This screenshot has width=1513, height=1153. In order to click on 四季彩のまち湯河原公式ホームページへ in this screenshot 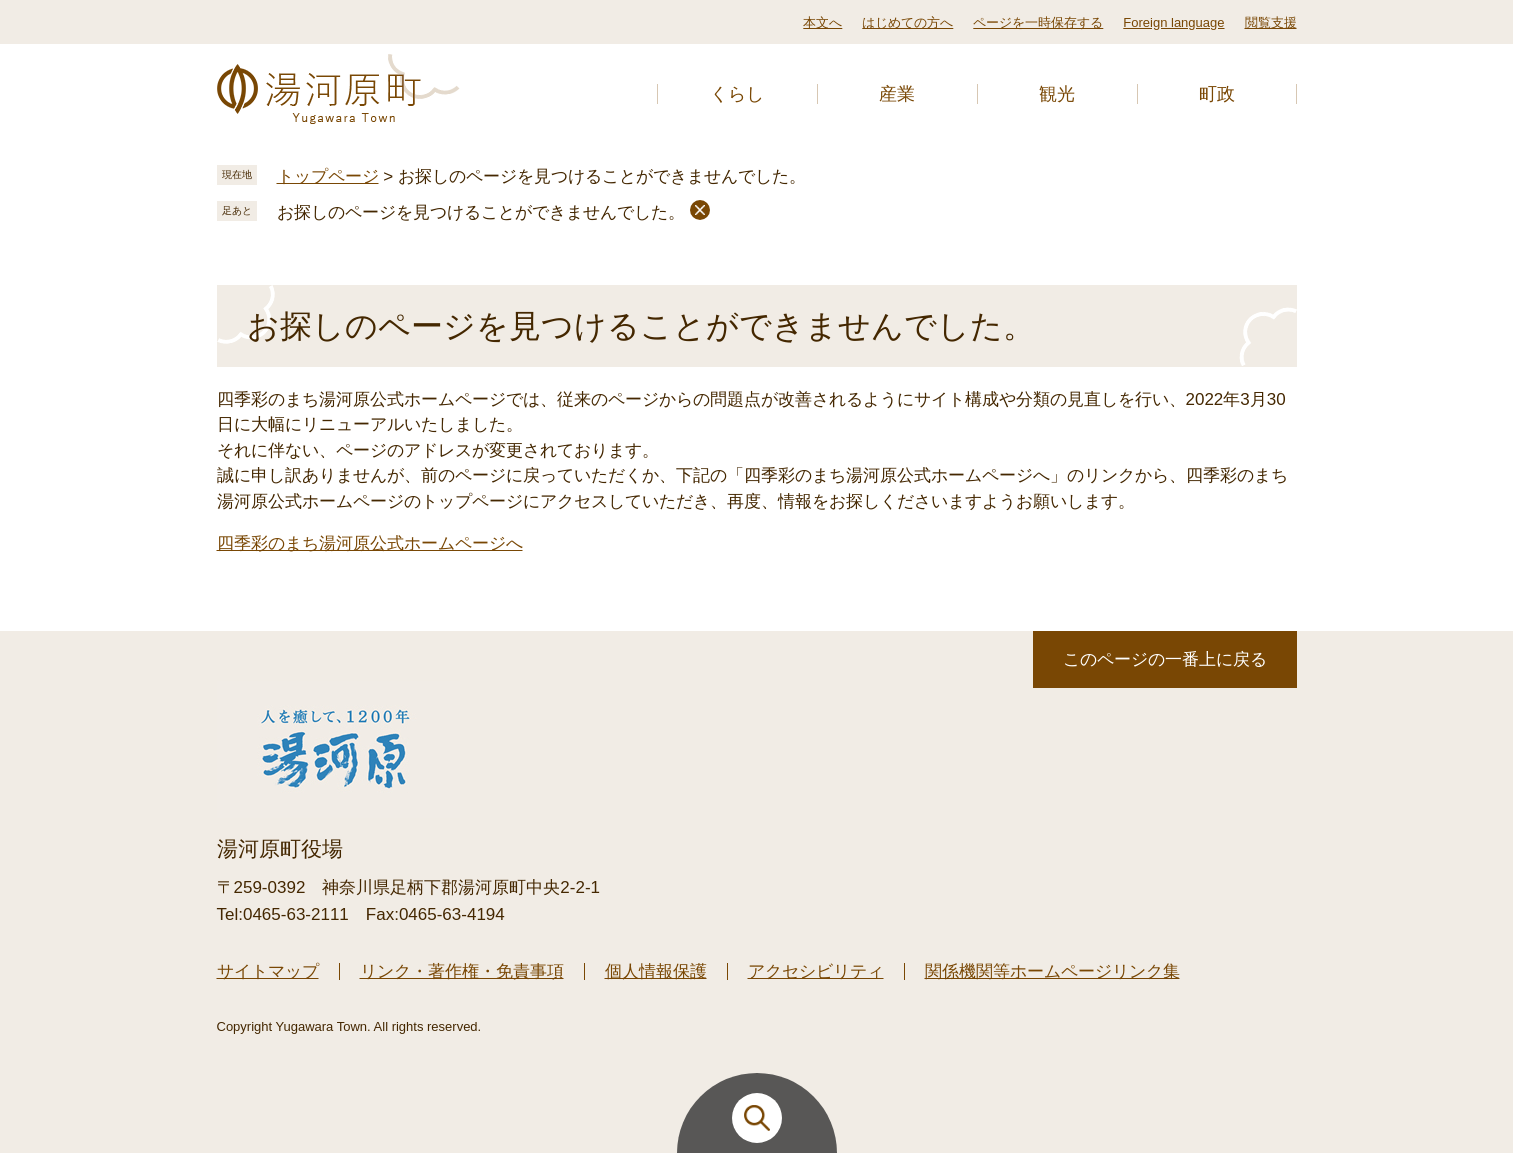, I will do `click(370, 543)`.